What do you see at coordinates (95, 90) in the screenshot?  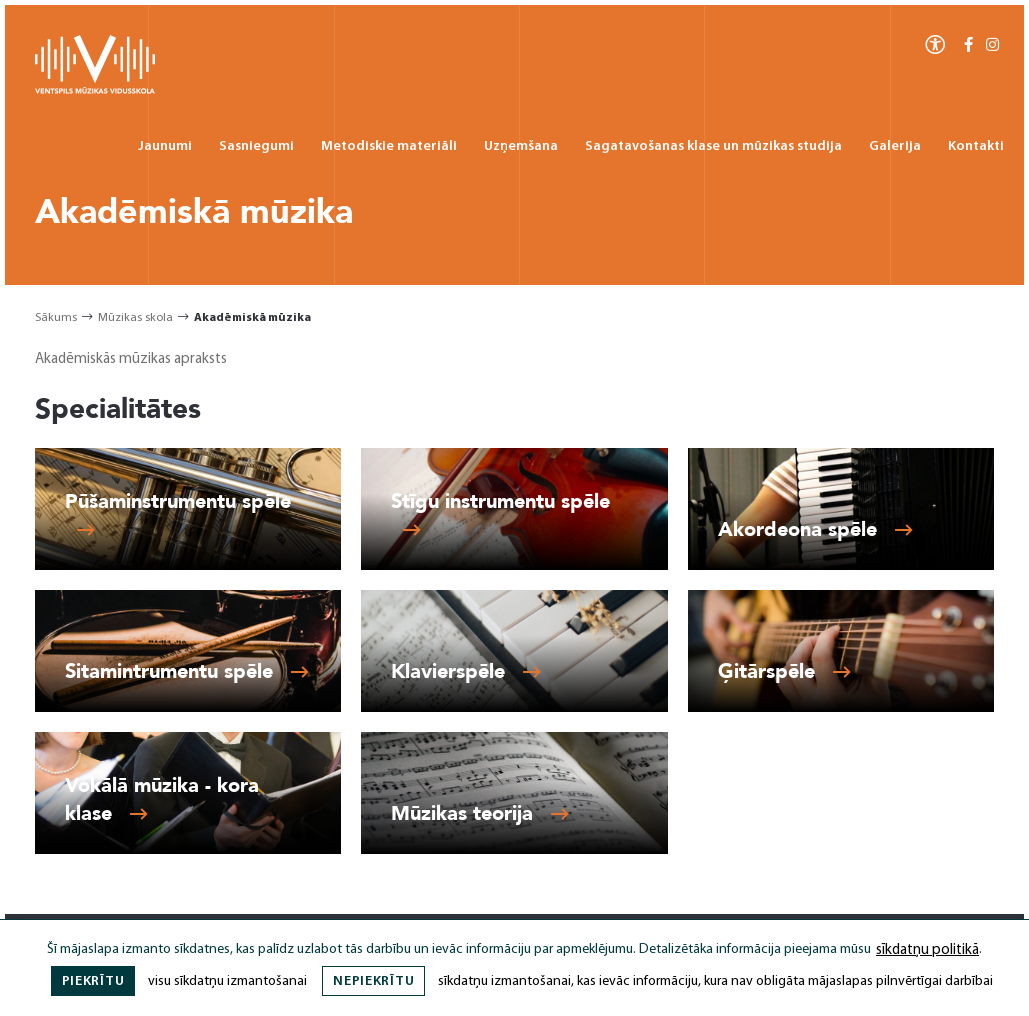 I see `[Ventspils Mūzikas Vidusskola]` at bounding box center [95, 90].